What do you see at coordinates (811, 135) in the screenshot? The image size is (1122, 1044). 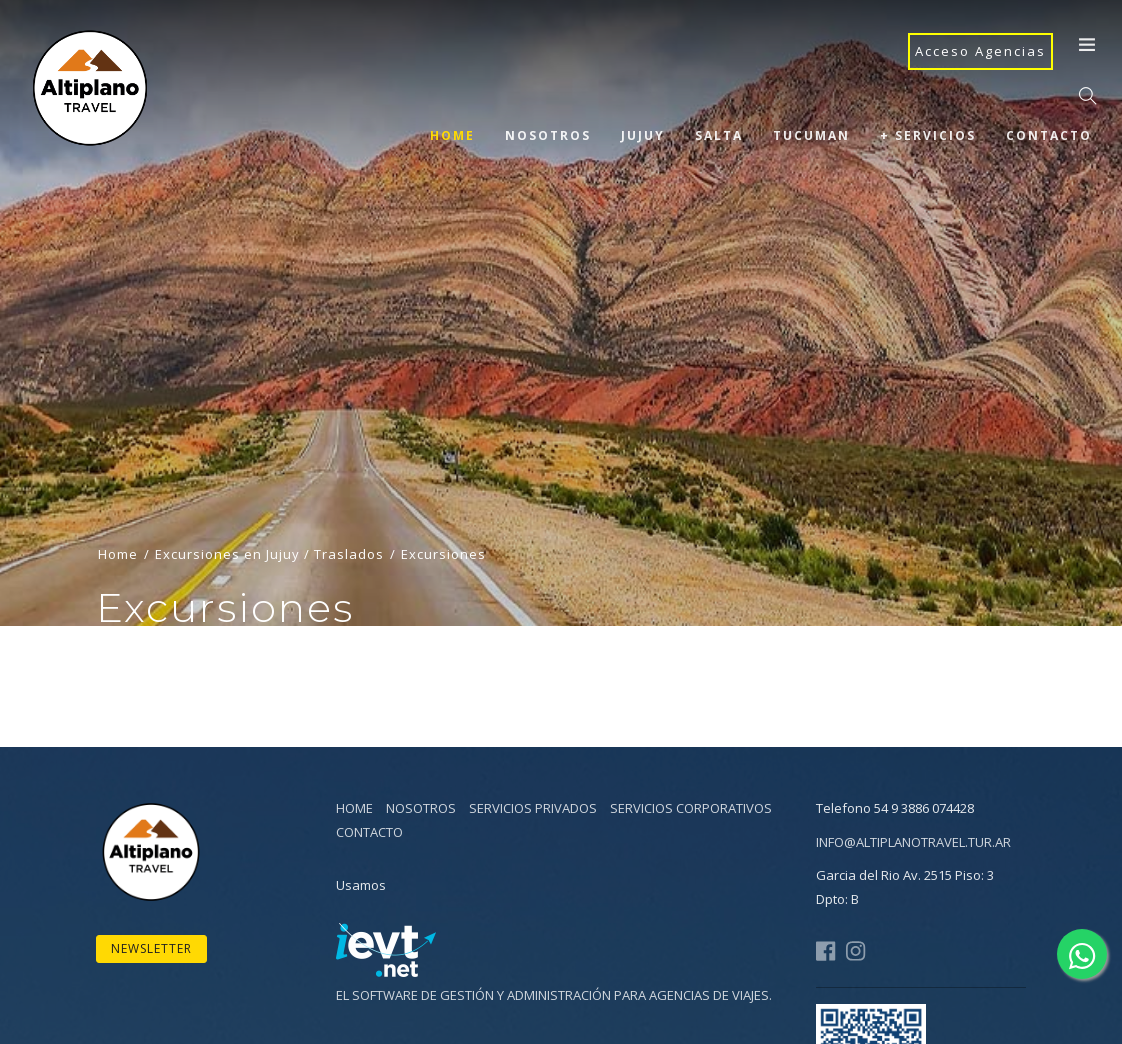 I see `Tucuman` at bounding box center [811, 135].